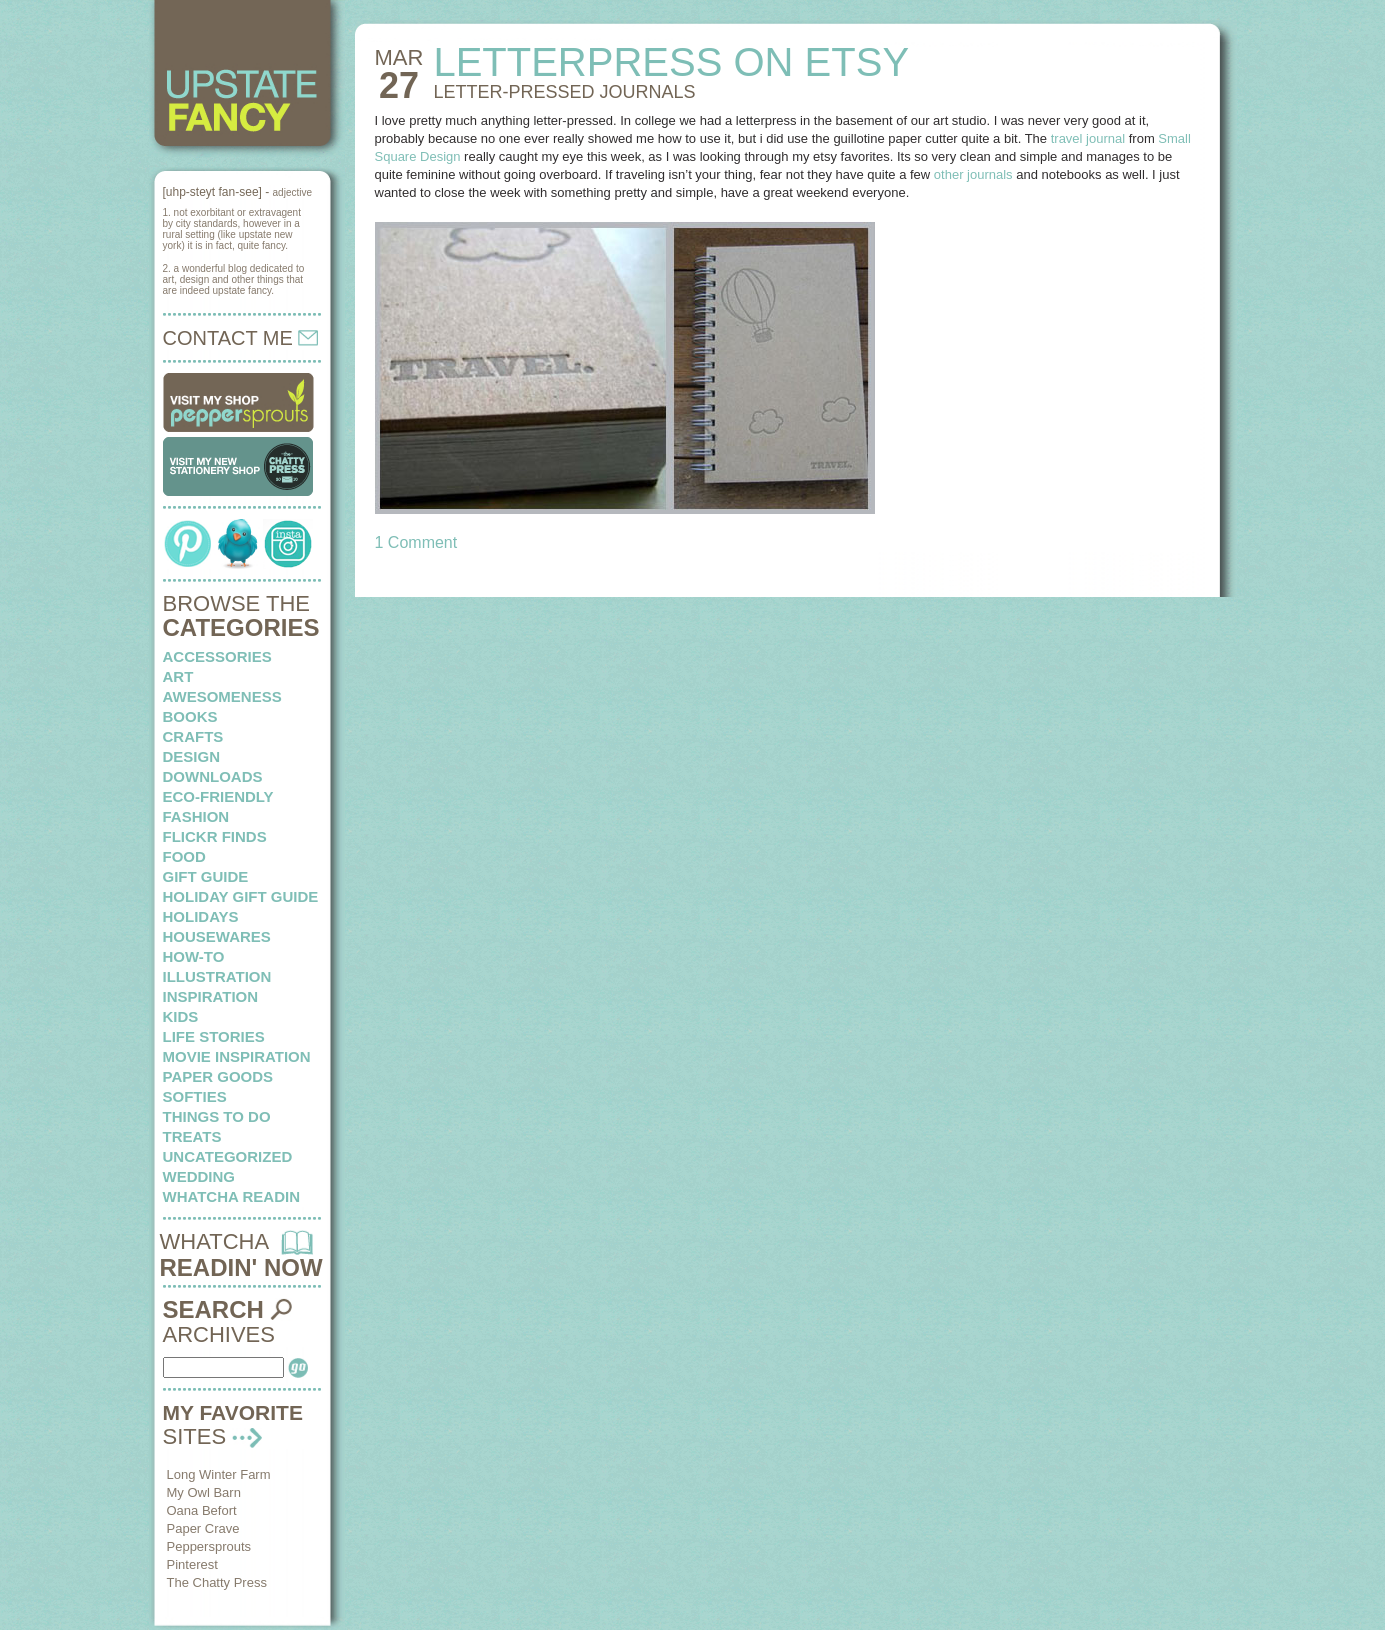 This screenshot has width=1385, height=1630. Describe the element at coordinates (217, 656) in the screenshot. I see `Accessories` at that location.